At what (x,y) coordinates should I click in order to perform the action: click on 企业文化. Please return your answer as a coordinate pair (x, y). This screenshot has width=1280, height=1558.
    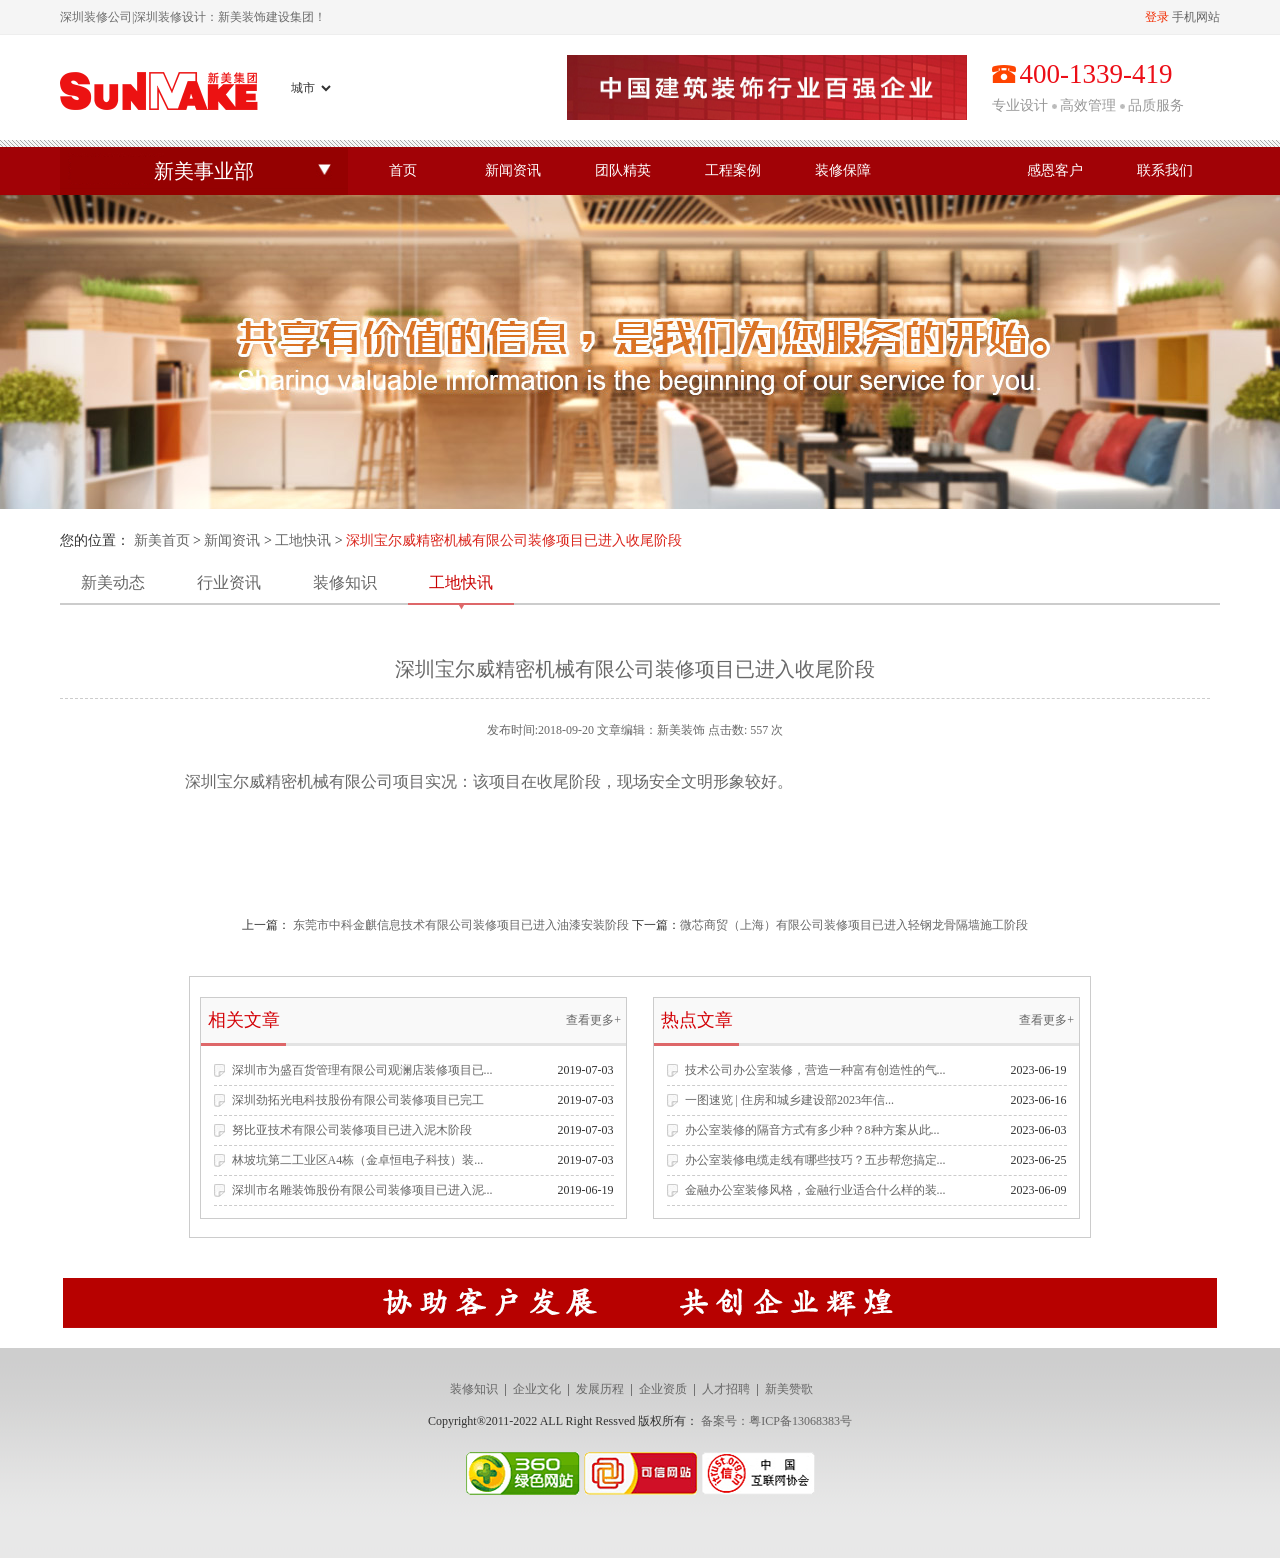
    Looking at the image, I should click on (537, 1389).